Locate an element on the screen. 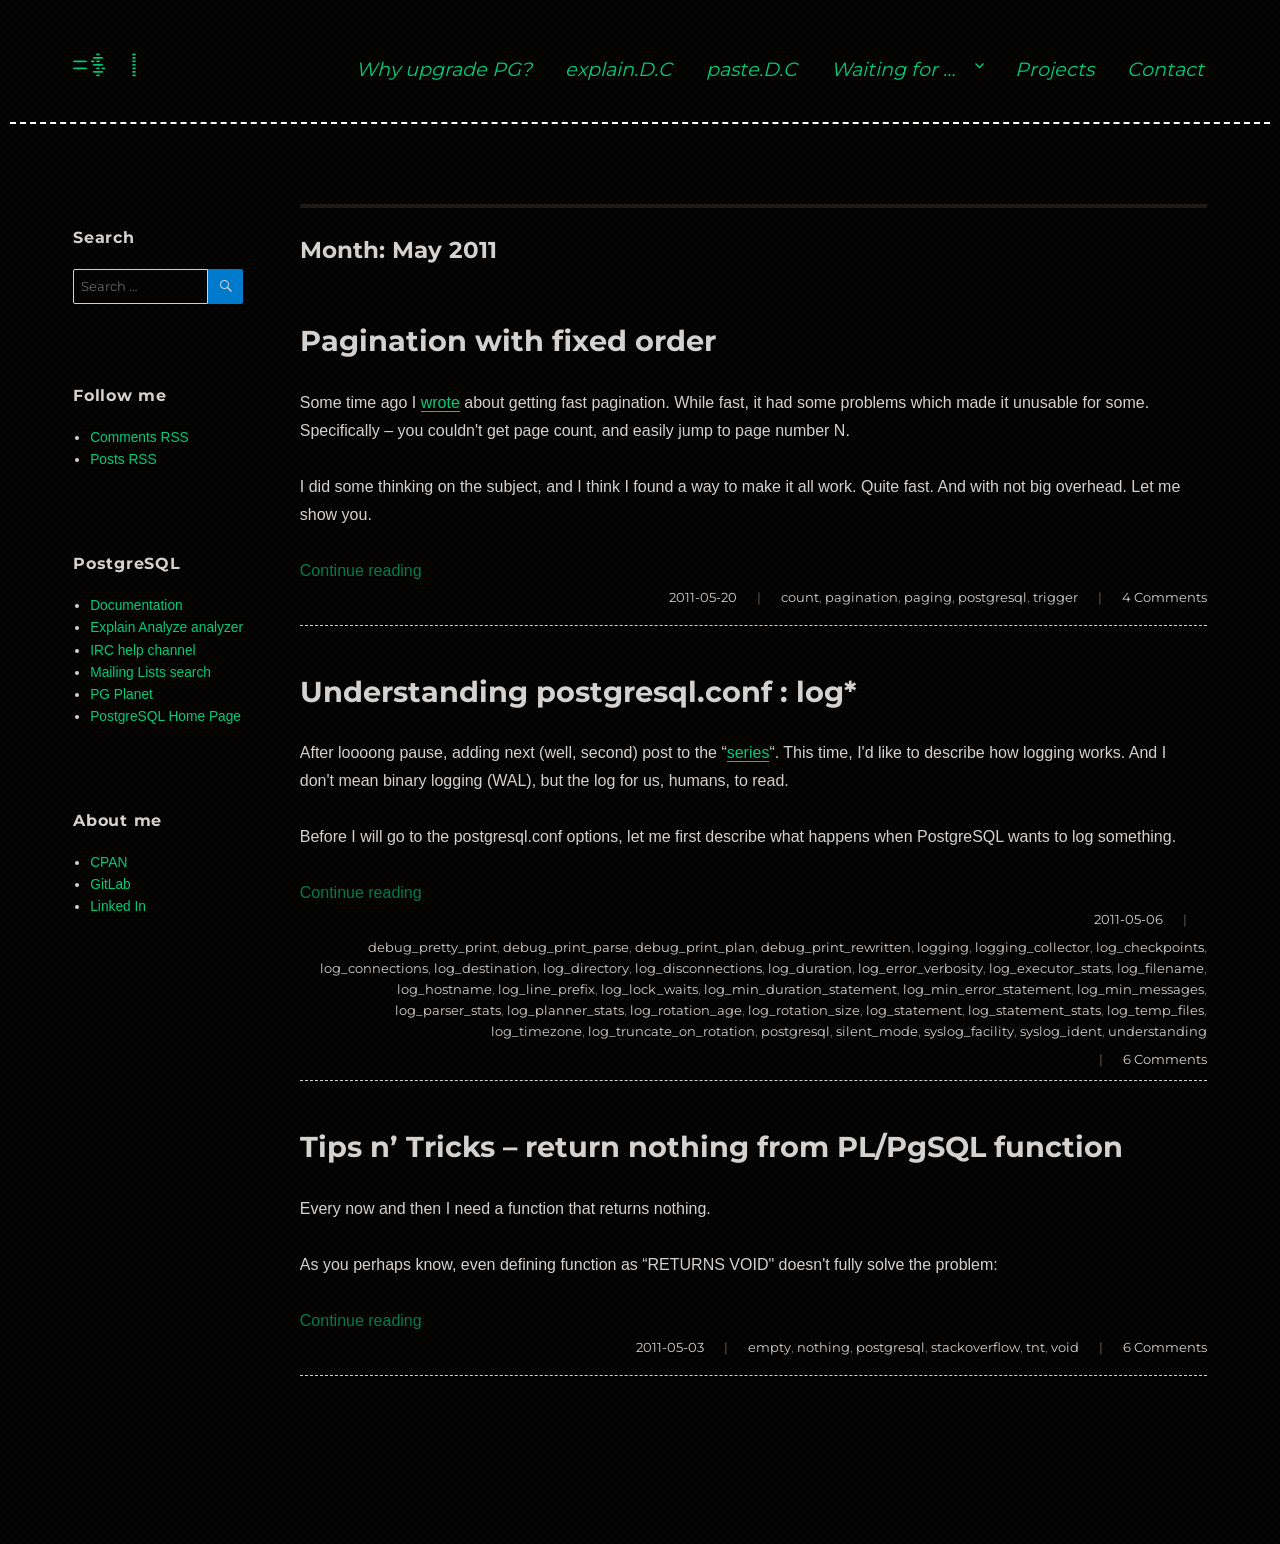 The width and height of the screenshot is (1280, 1544). nothing is located at coordinates (823, 1347).